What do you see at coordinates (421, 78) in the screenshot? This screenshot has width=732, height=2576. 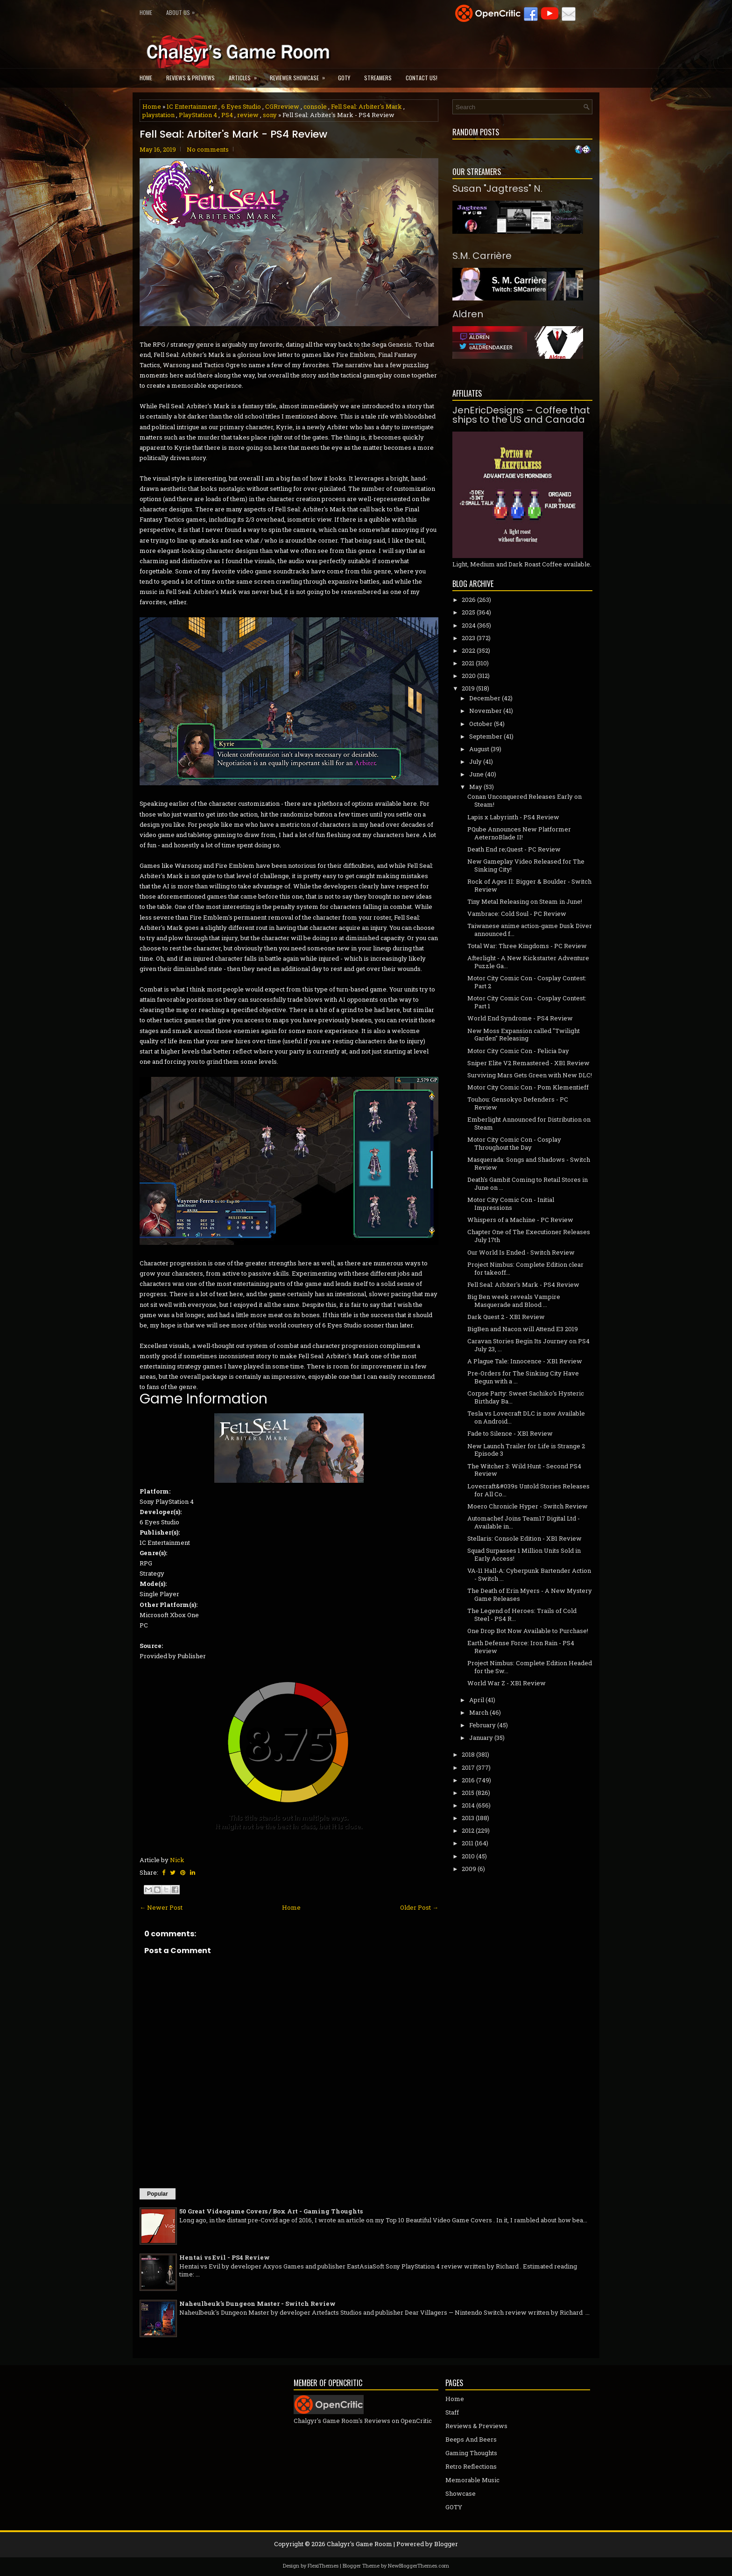 I see `Contact Us!` at bounding box center [421, 78].